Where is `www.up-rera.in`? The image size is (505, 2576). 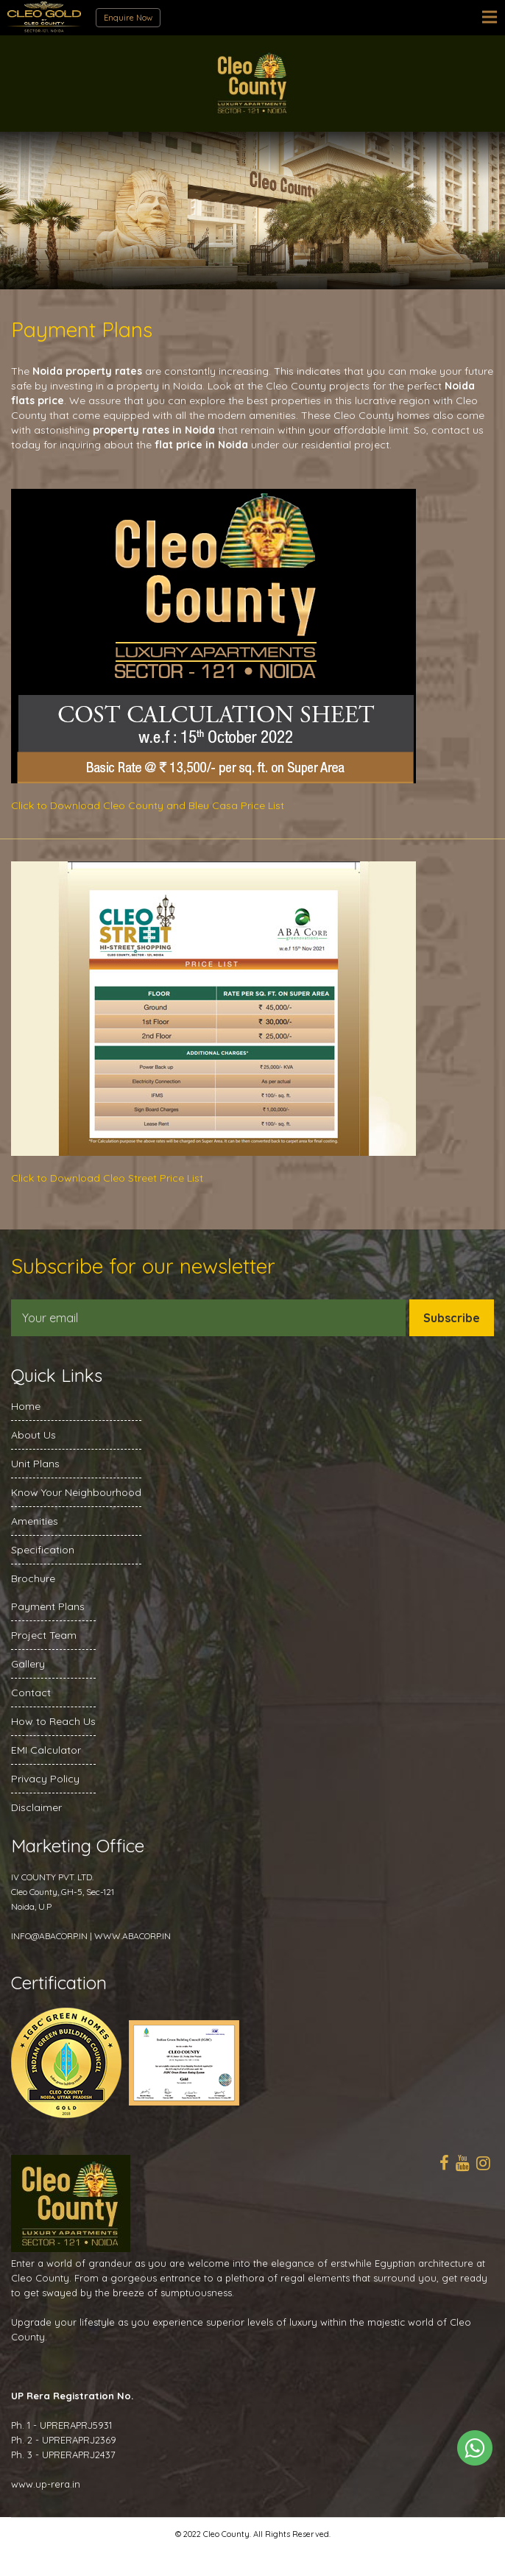
www.up-rera.in is located at coordinates (45, 2484).